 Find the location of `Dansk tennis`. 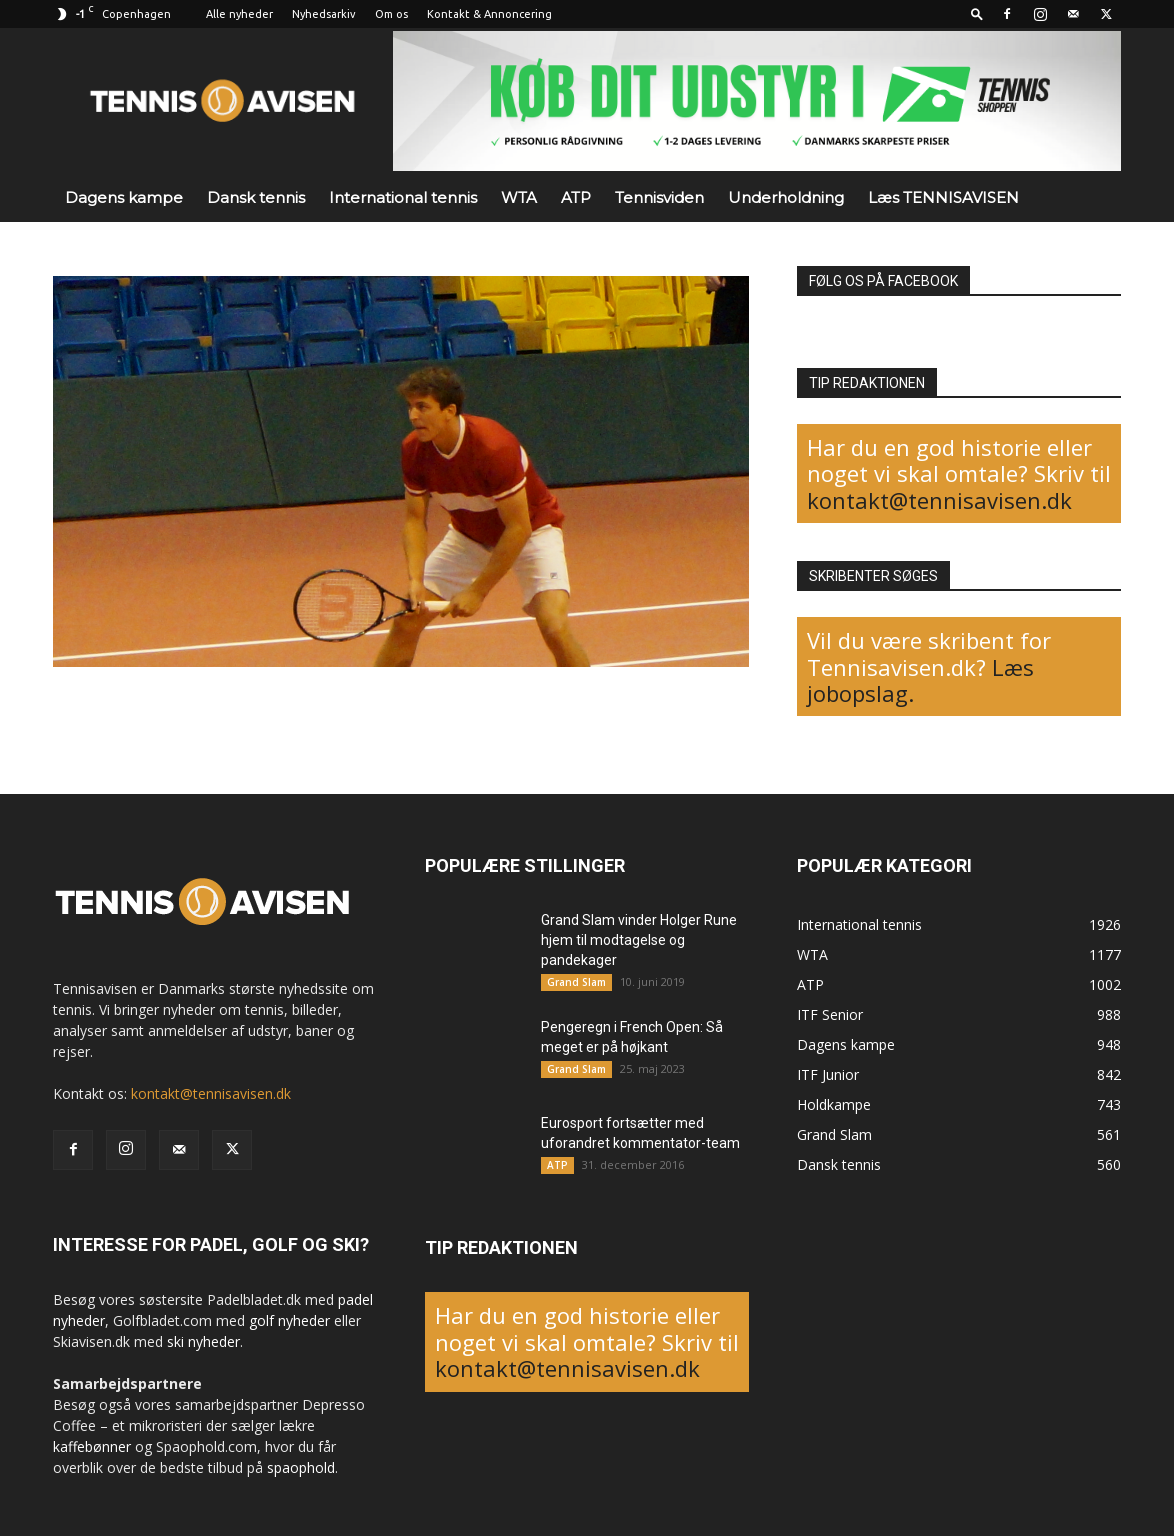

Dansk tennis is located at coordinates (256, 197).